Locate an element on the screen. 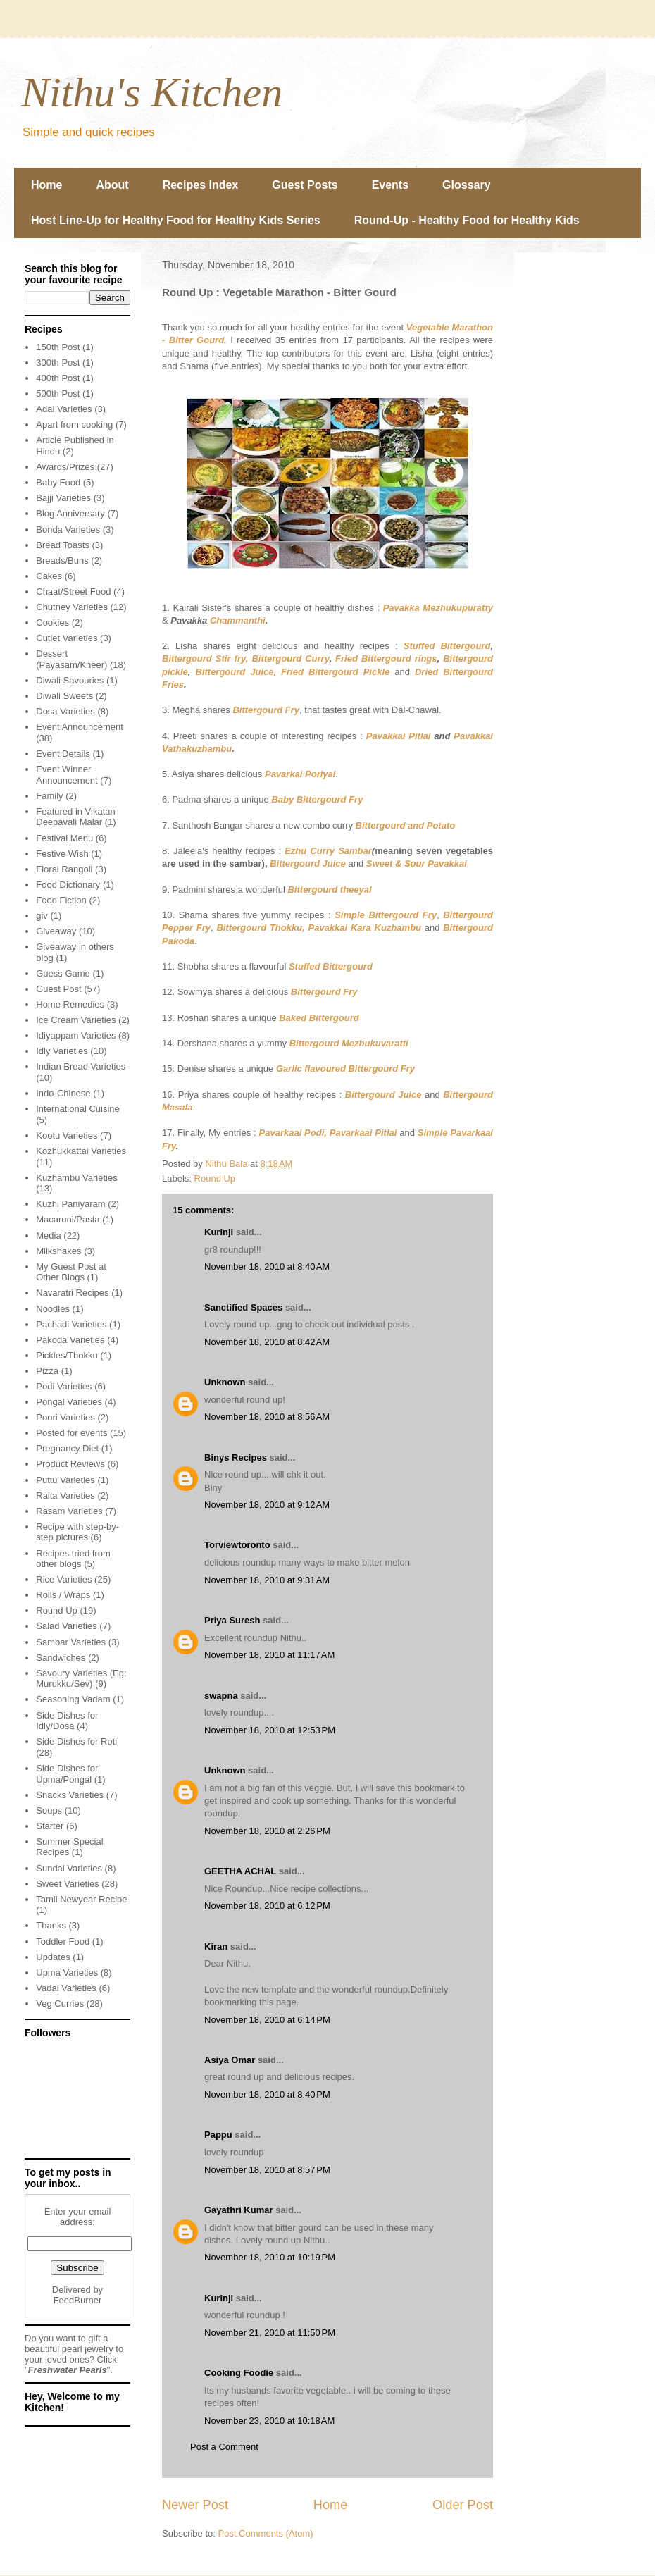  Festival Menu is located at coordinates (64, 838).